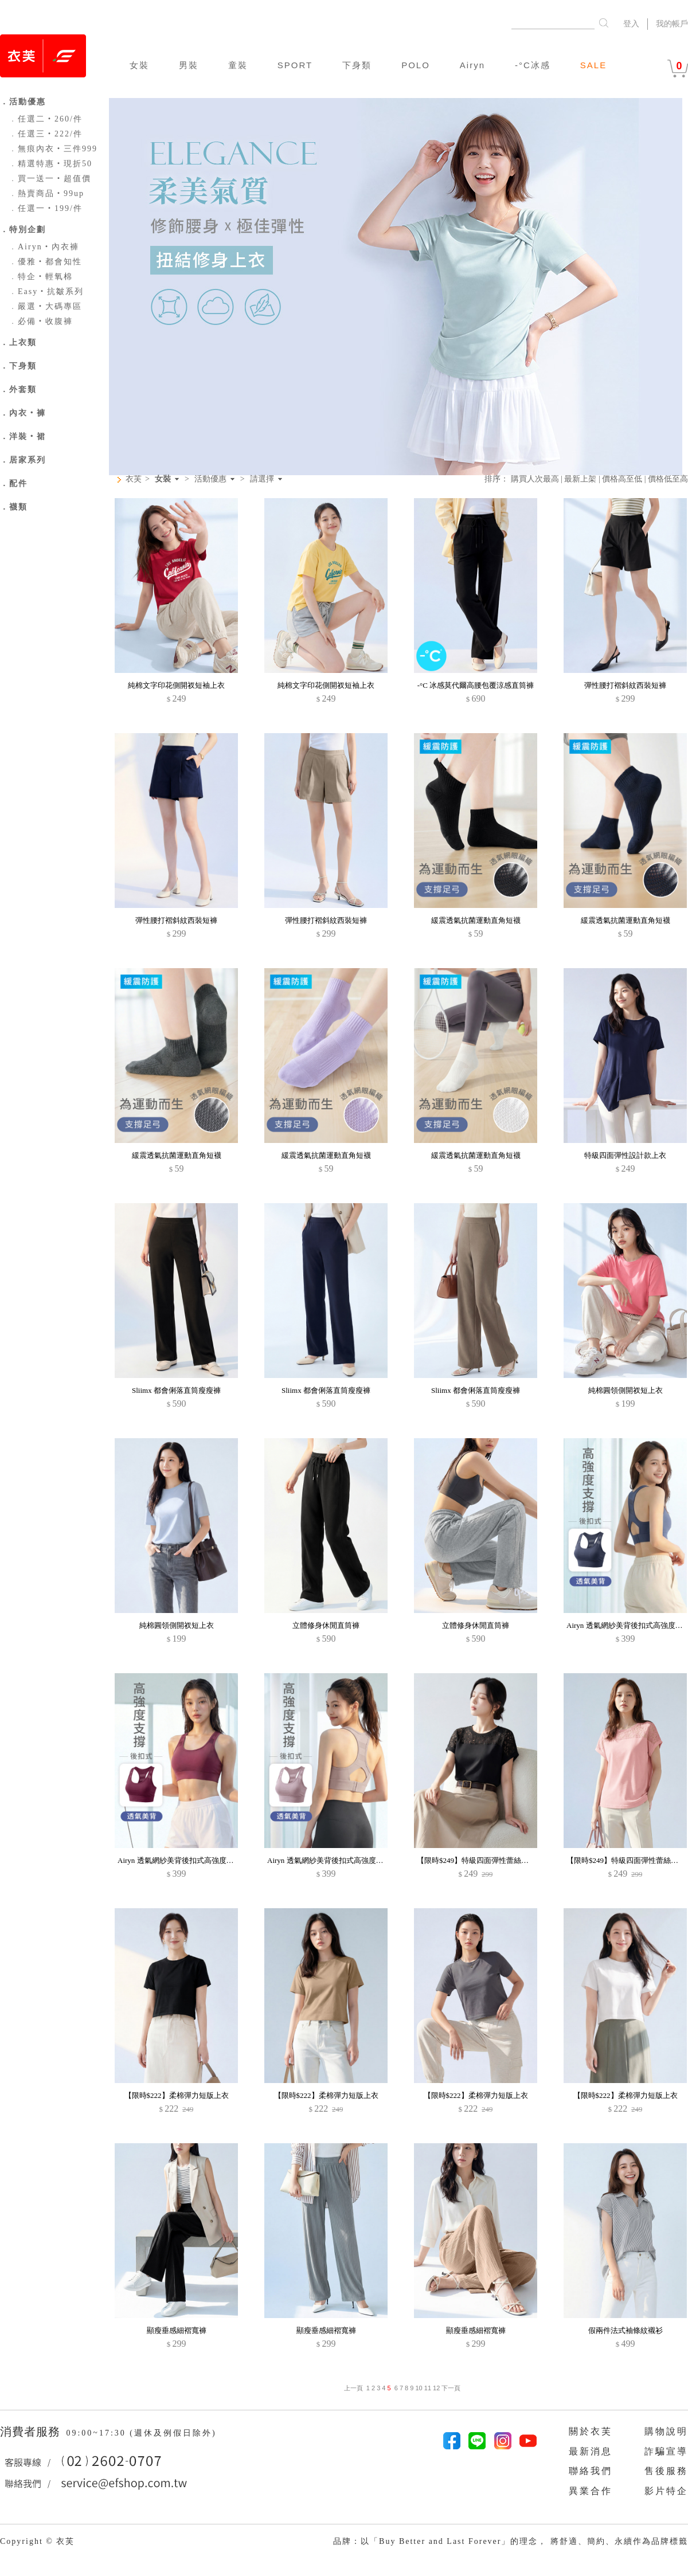 Image resolution: width=688 pixels, height=2576 pixels. What do you see at coordinates (41, 276) in the screenshot?
I see `特企‧輕氧棉` at bounding box center [41, 276].